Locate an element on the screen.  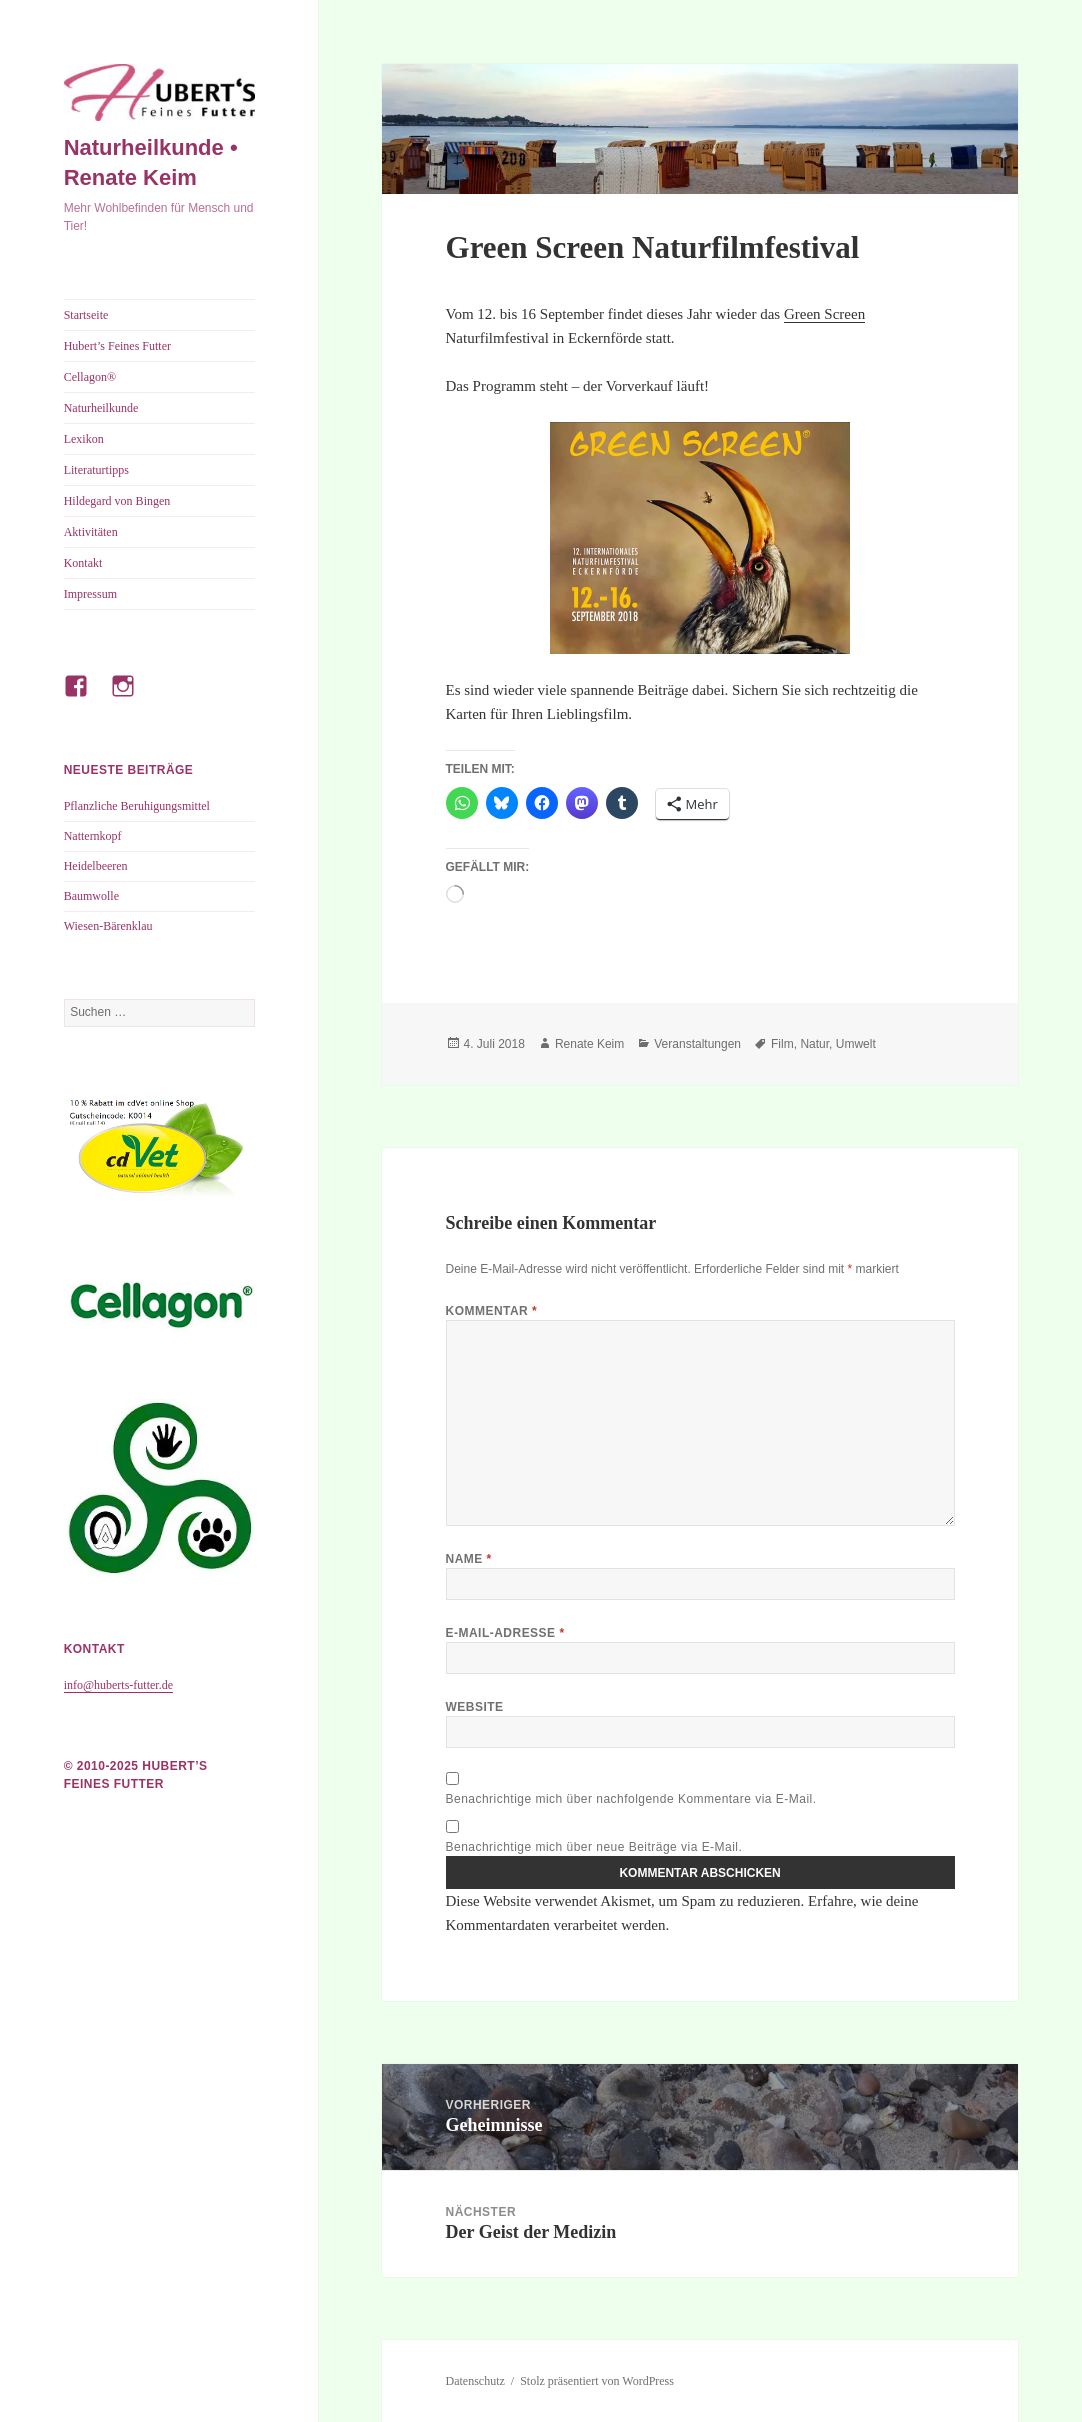
Name is located at coordinates (469, 1559).